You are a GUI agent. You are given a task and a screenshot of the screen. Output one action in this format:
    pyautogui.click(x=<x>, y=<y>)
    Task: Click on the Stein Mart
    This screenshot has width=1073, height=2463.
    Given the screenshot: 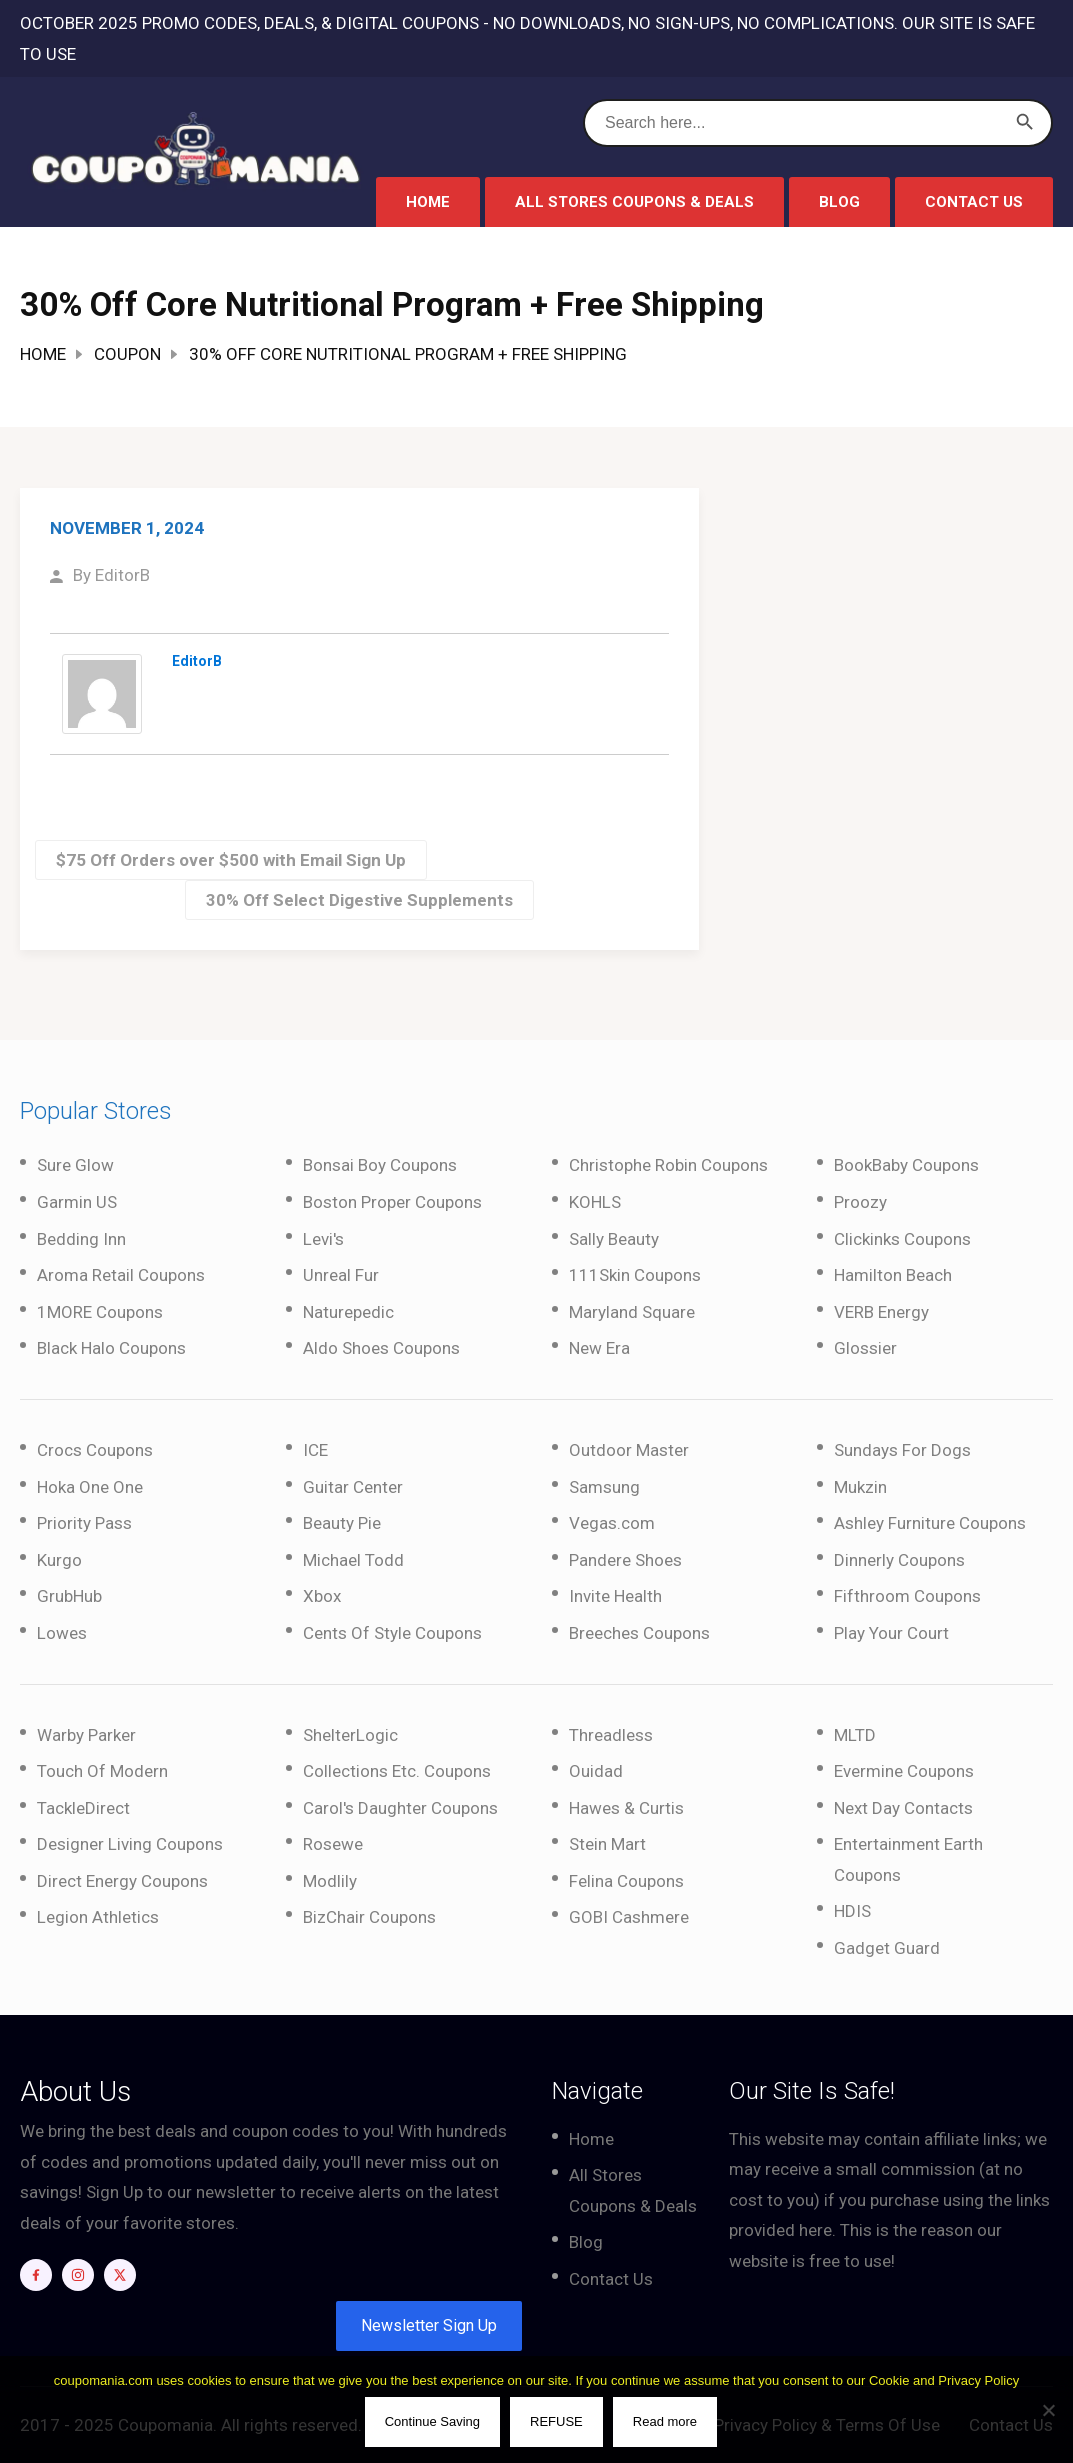 What is the action you would take?
    pyautogui.click(x=607, y=1844)
    